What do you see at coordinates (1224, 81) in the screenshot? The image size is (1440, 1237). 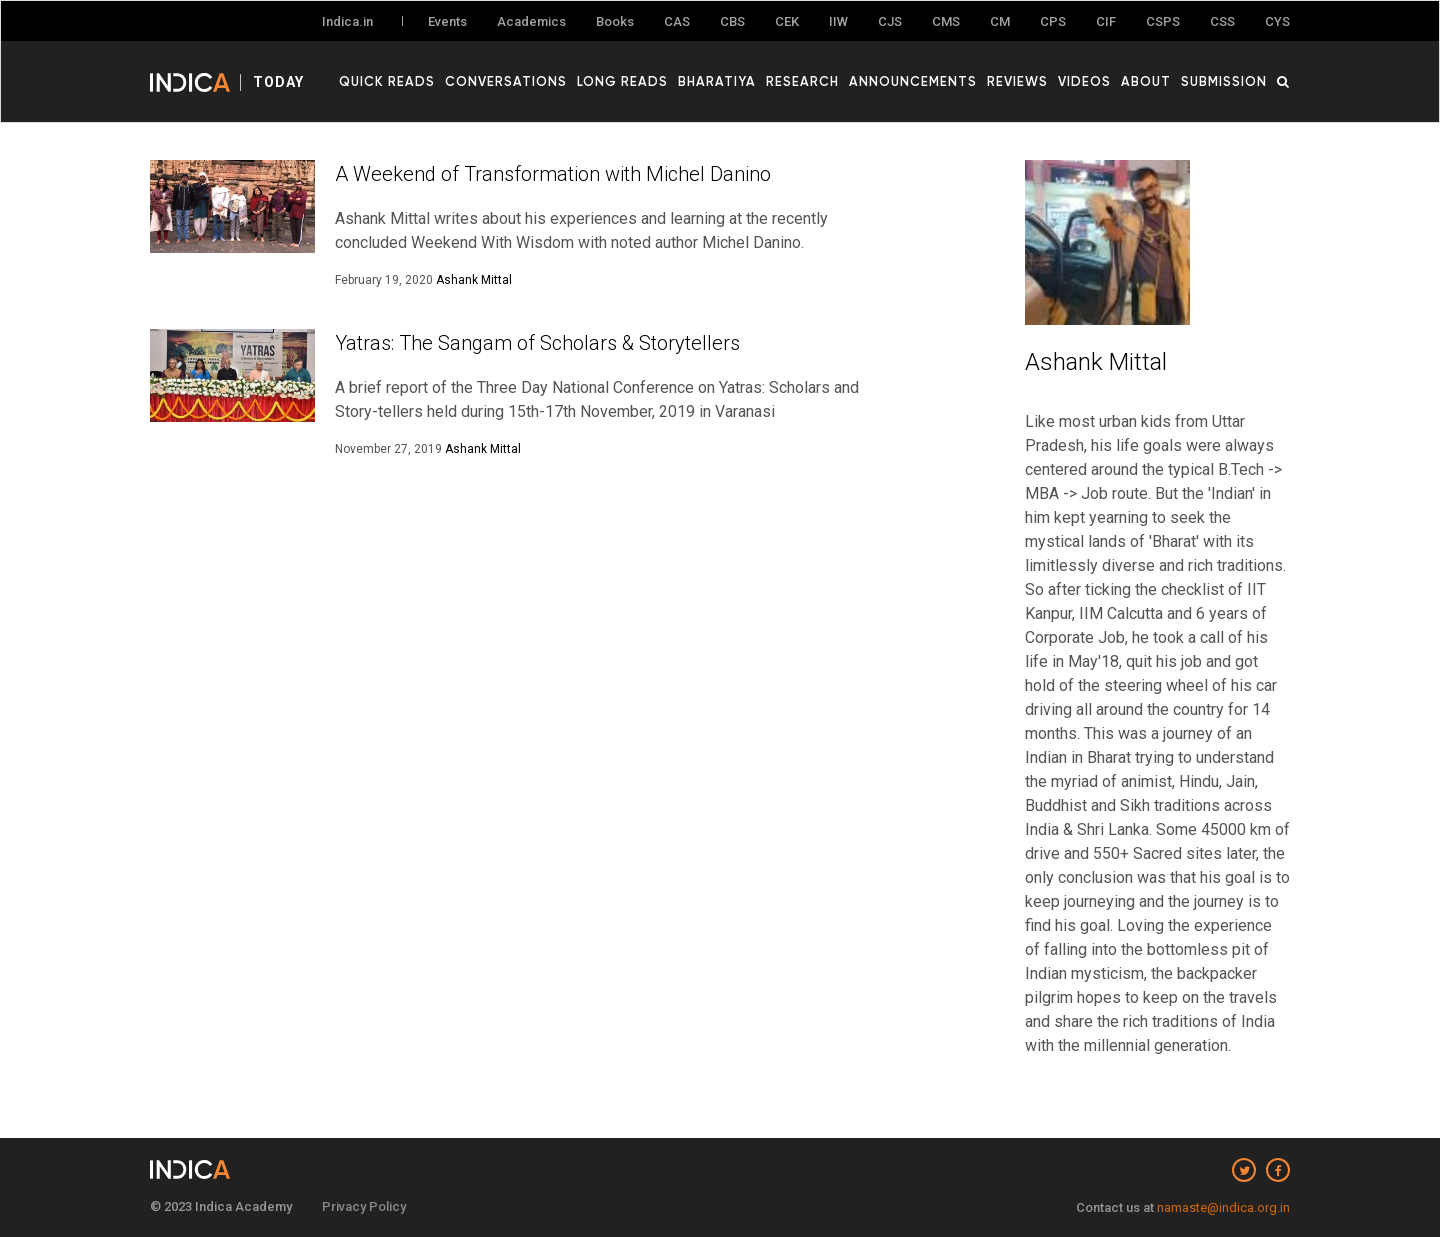 I see `Submission` at bounding box center [1224, 81].